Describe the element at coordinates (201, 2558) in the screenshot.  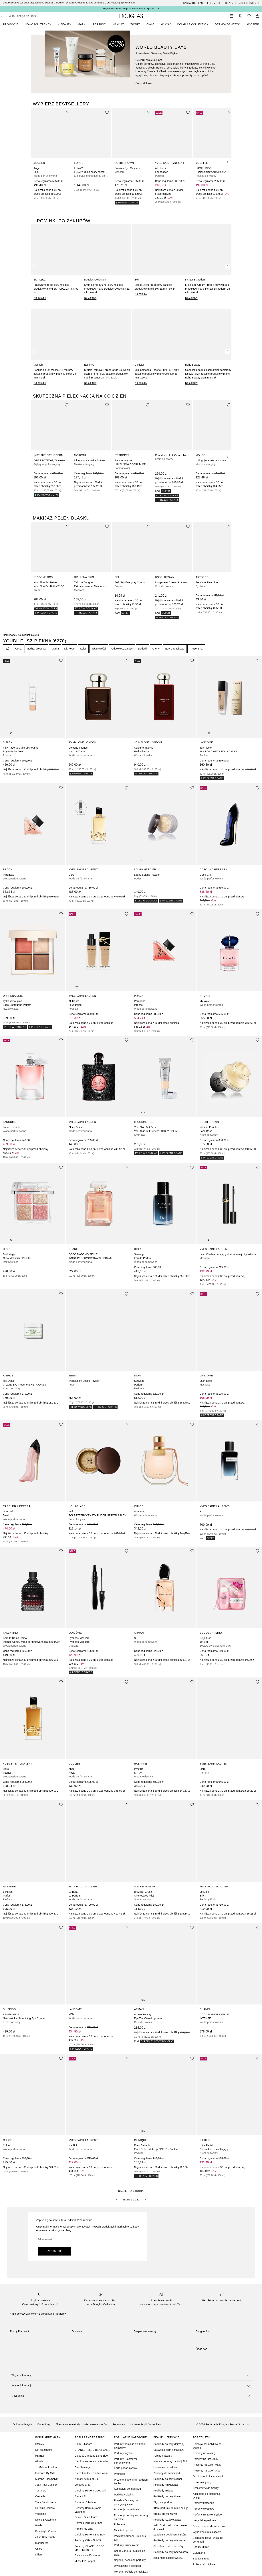
I see `Beauty Street` at that location.